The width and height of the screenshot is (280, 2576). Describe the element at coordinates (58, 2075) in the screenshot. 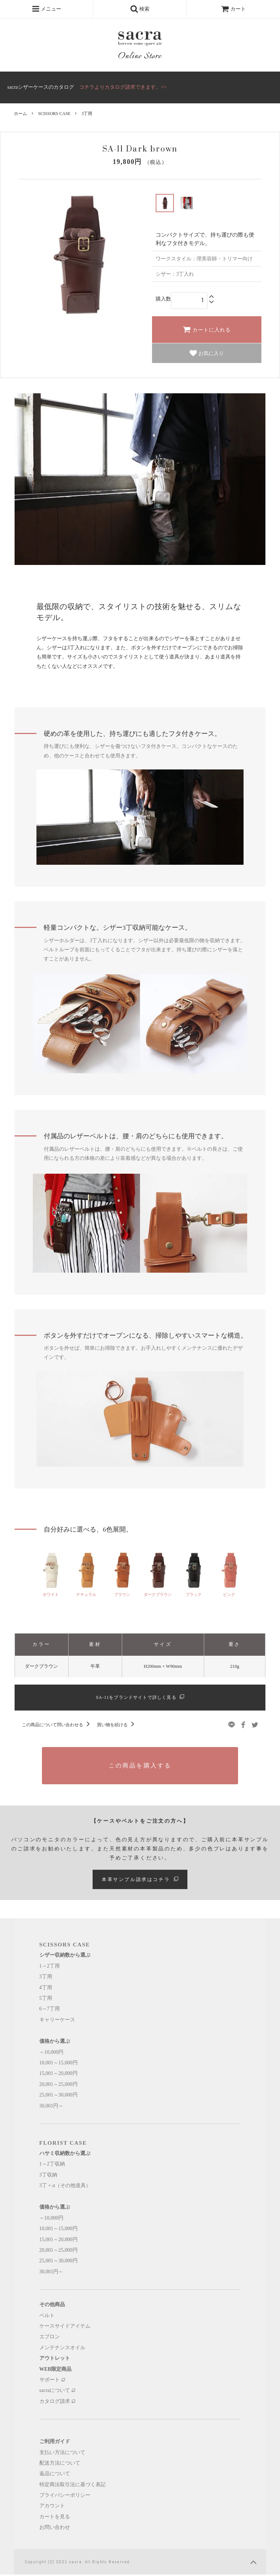

I see `15,001～20,000円` at that location.